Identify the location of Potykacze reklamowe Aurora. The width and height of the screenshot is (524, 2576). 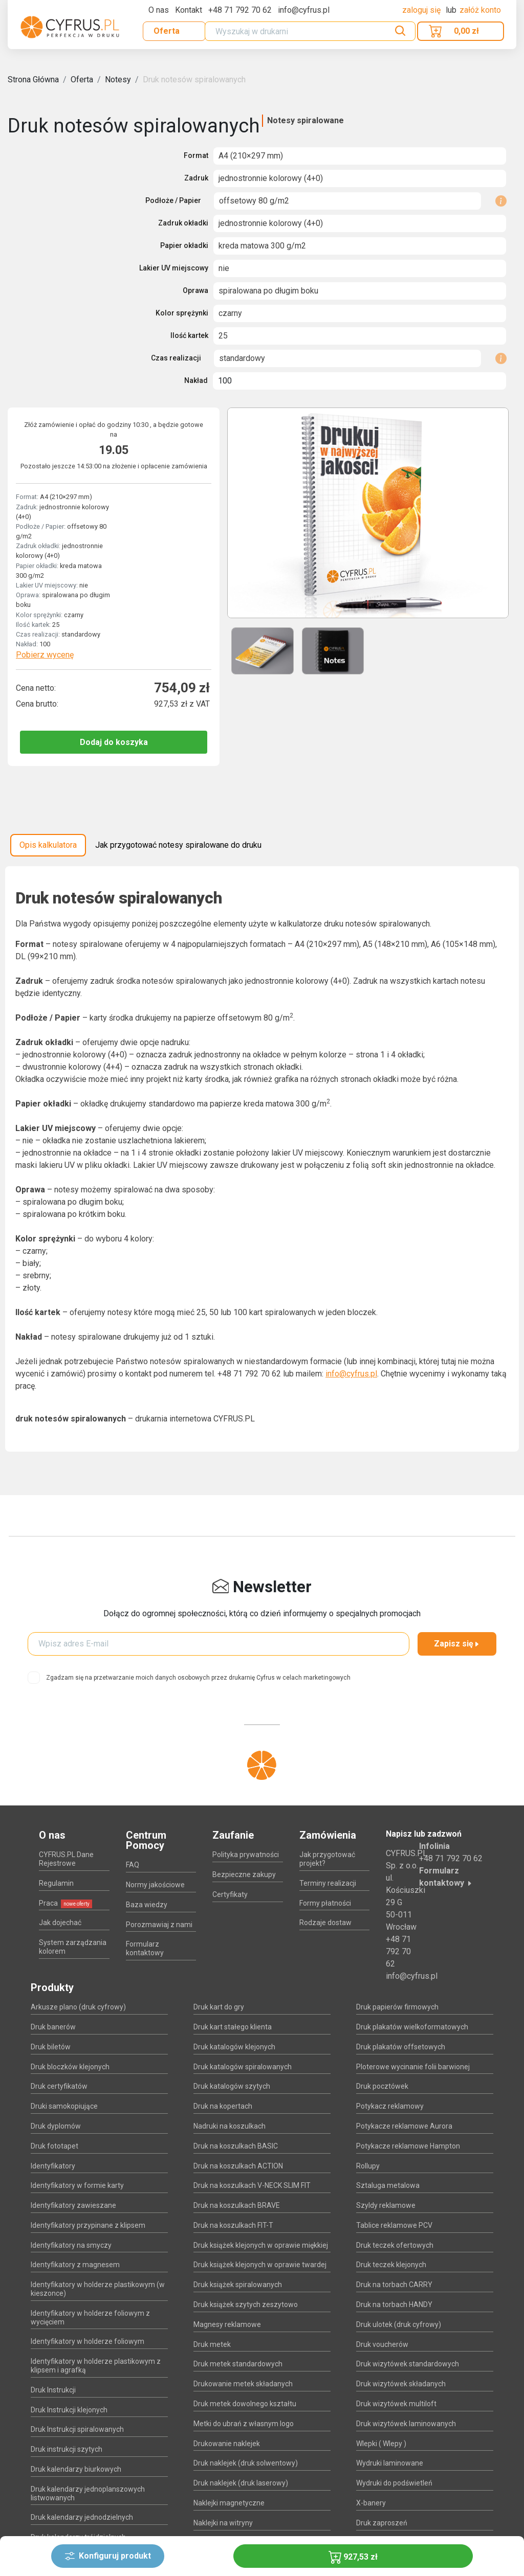
(404, 2126).